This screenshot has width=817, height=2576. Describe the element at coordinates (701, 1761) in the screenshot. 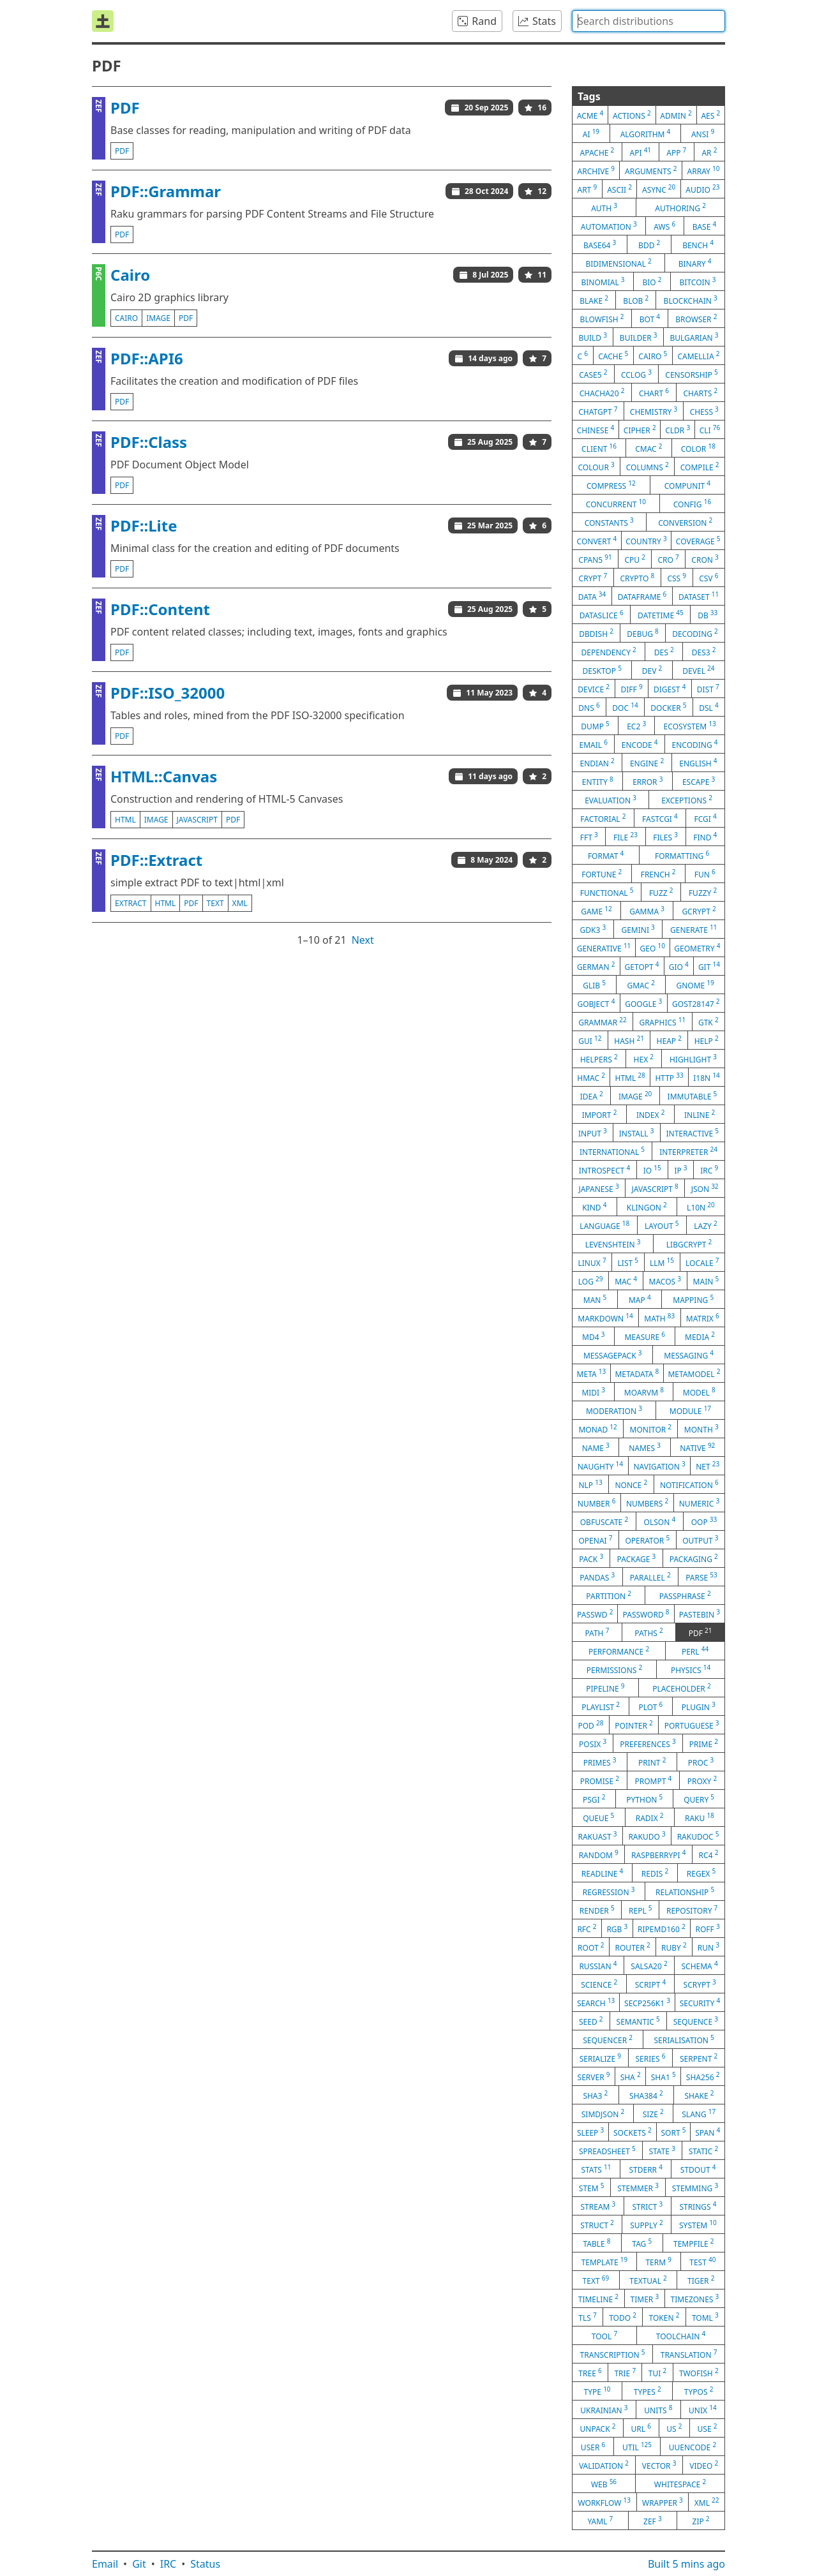

I see `proc` at that location.